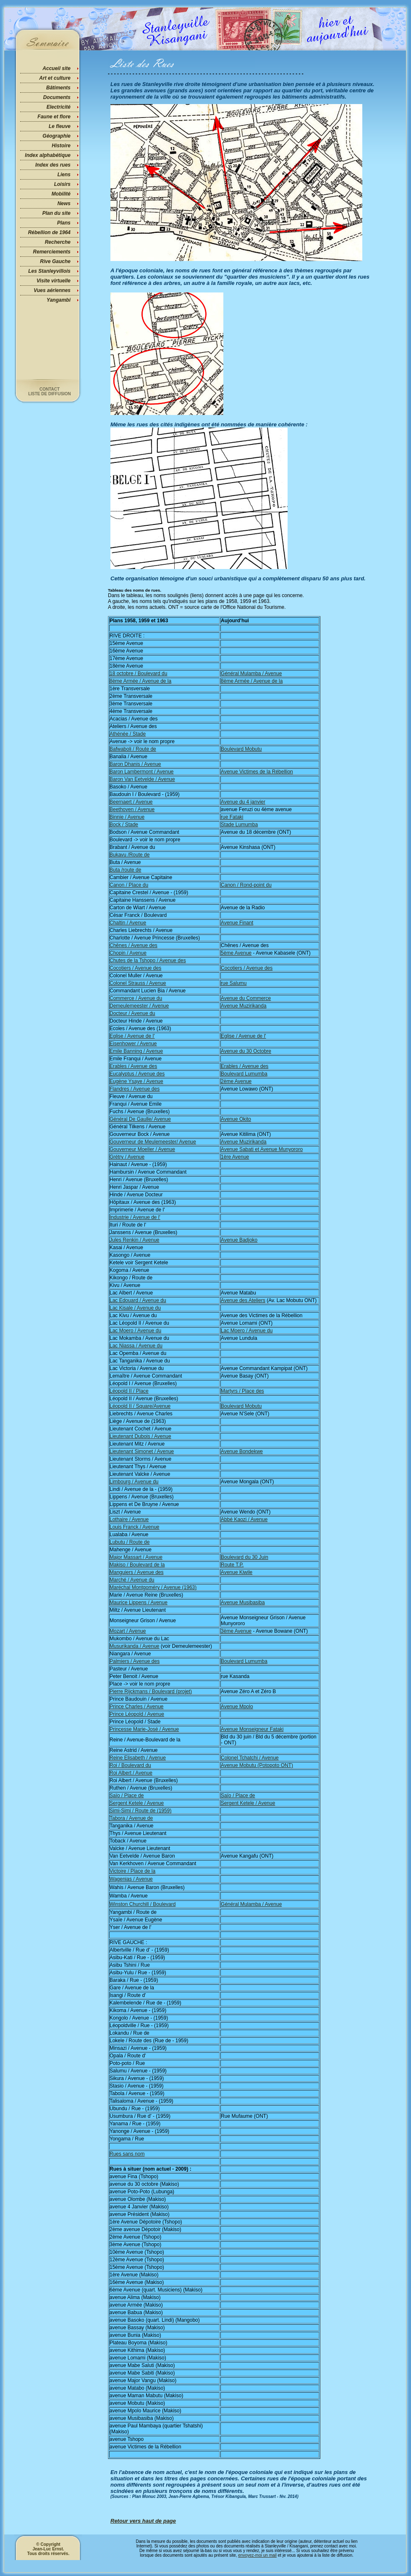 The height and width of the screenshot is (2576, 411). Describe the element at coordinates (135, 1331) in the screenshot. I see `Lac Moero / Avenue du` at that location.